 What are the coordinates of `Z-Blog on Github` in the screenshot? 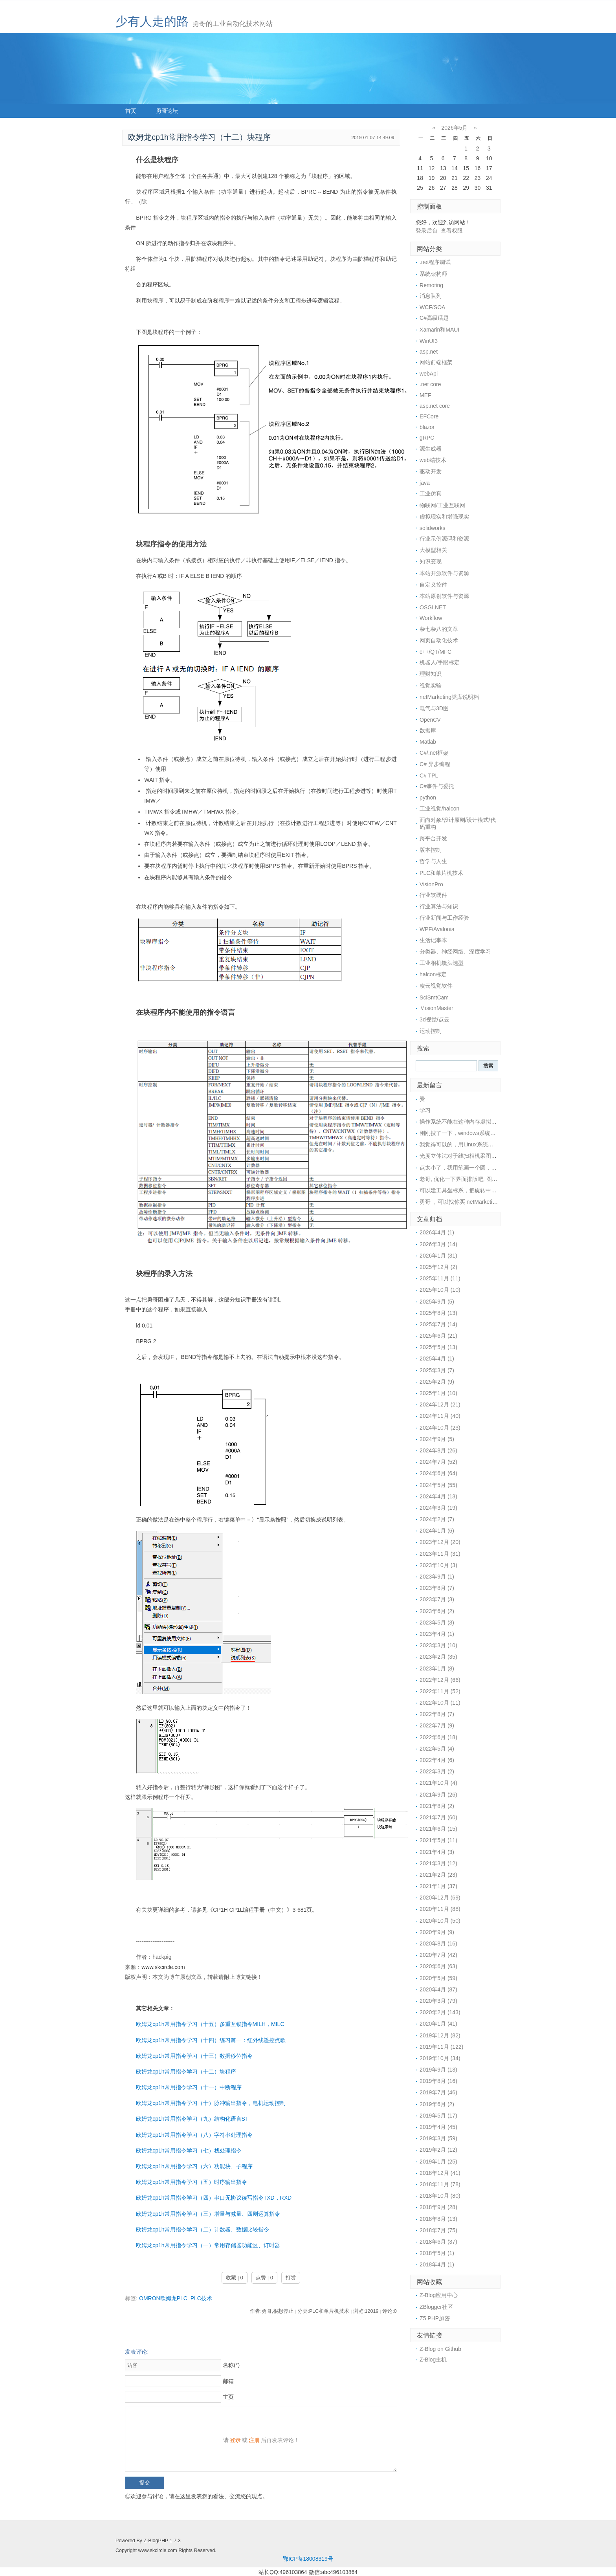 It's located at (440, 2349).